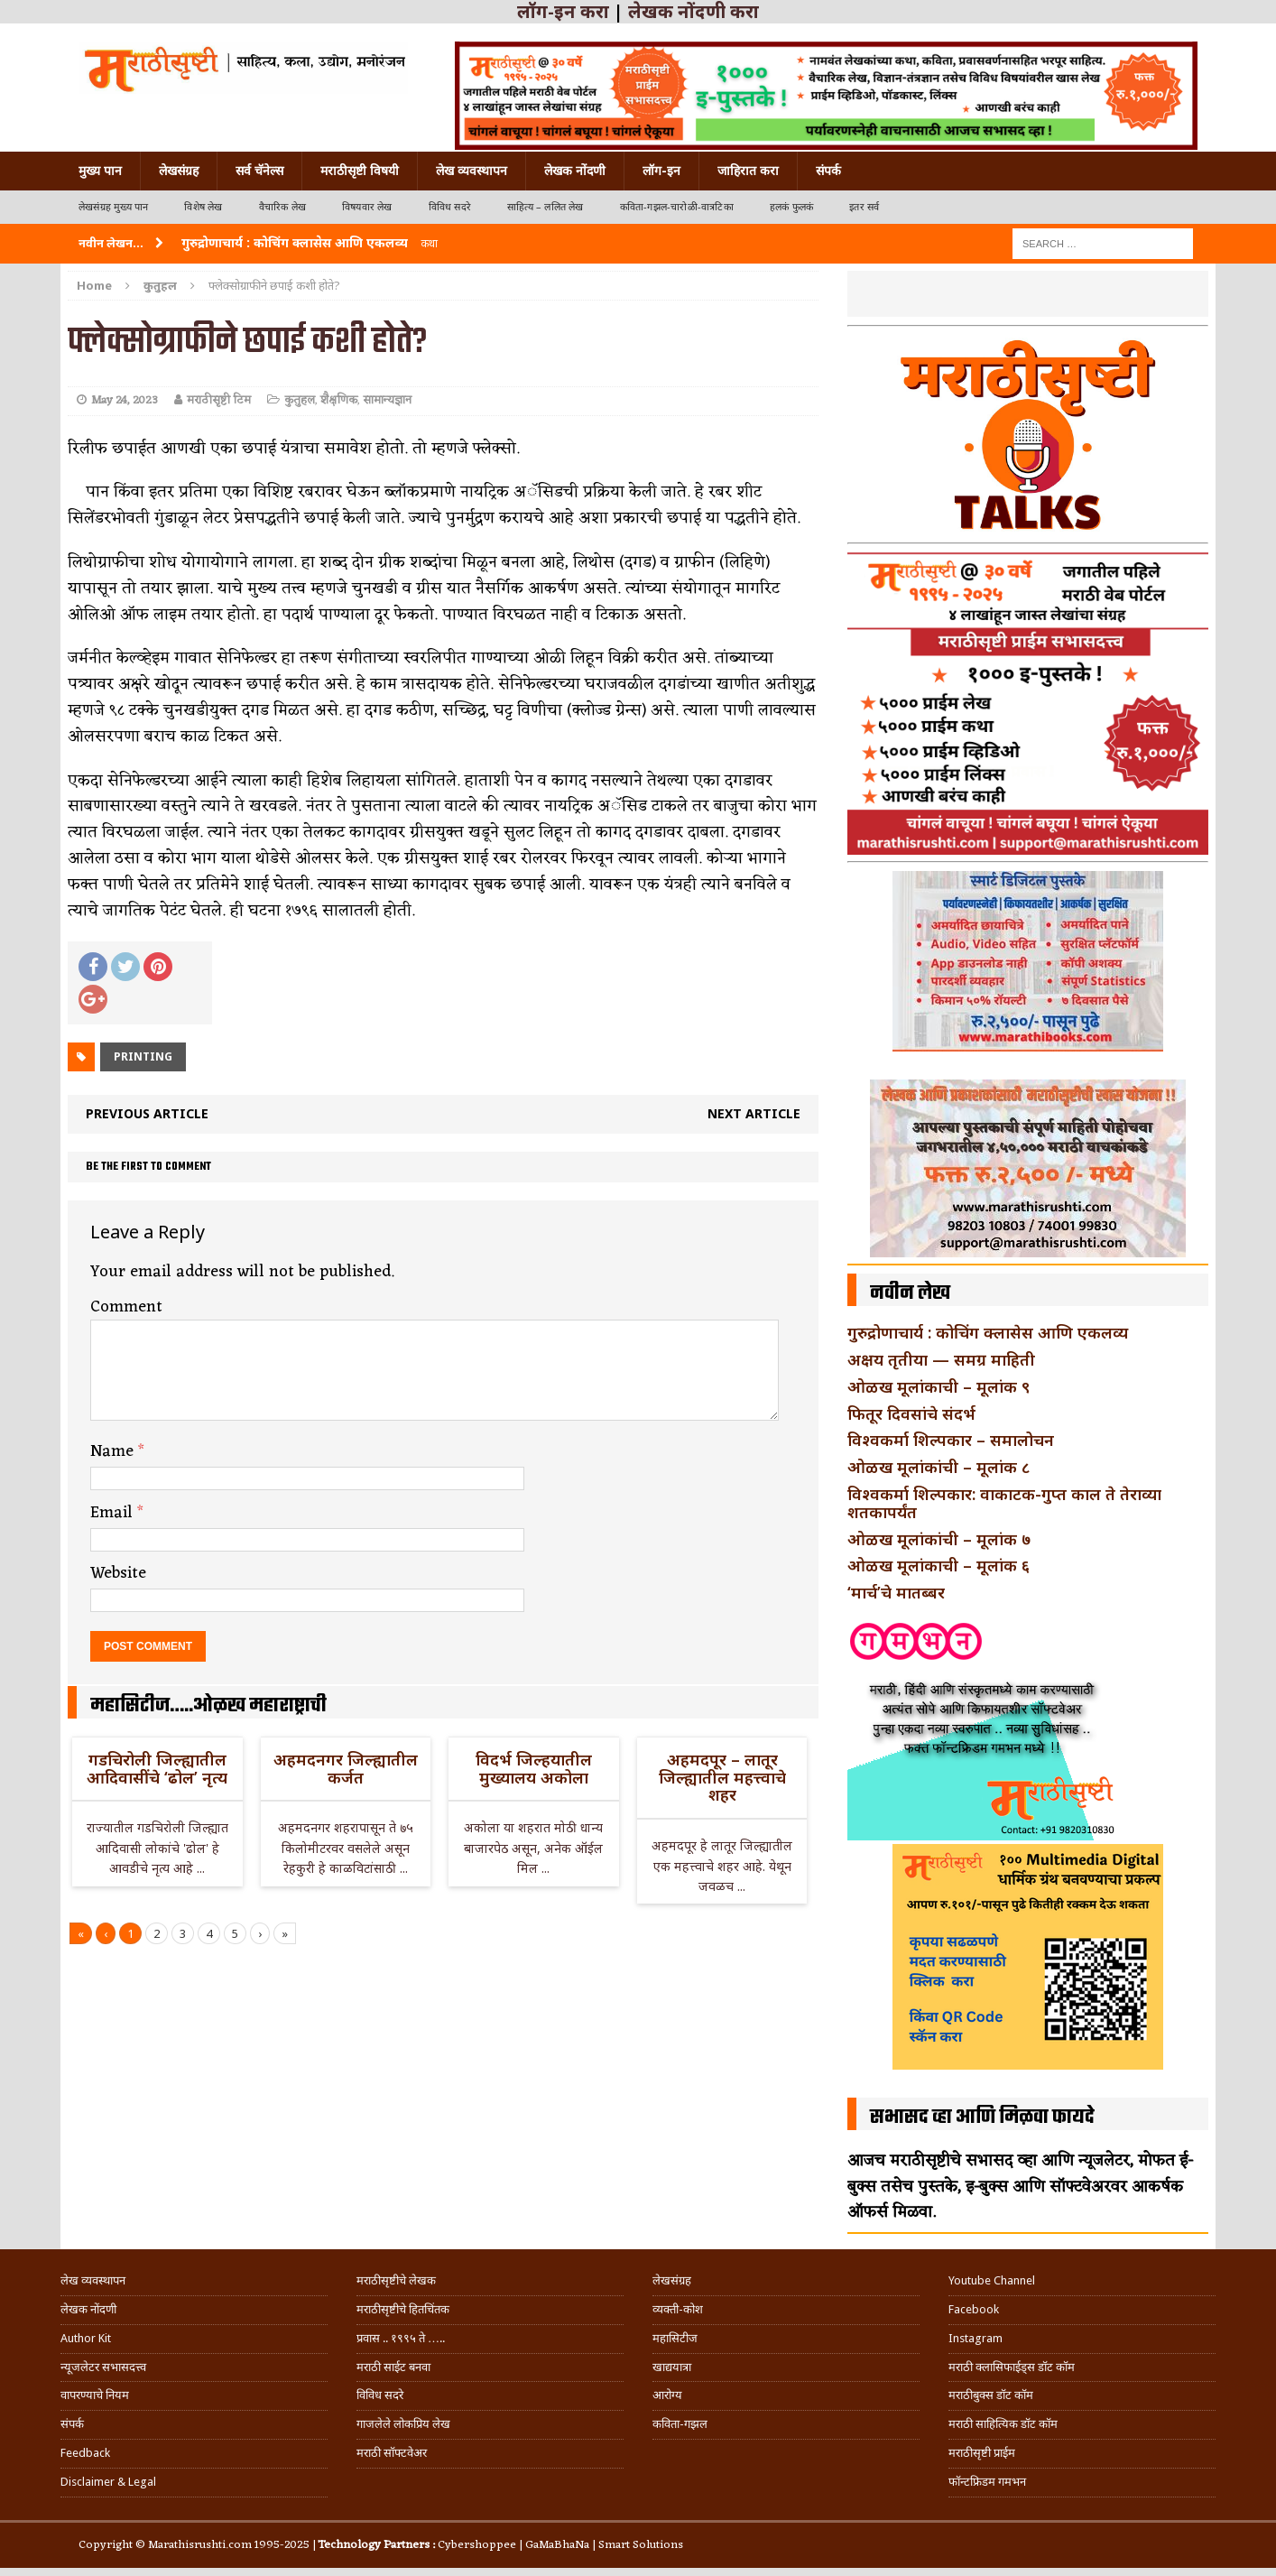 The image size is (1276, 2576). Describe the element at coordinates (400, 2338) in the screenshot. I see `प्रवास .. १९९५ ते …..` at that location.